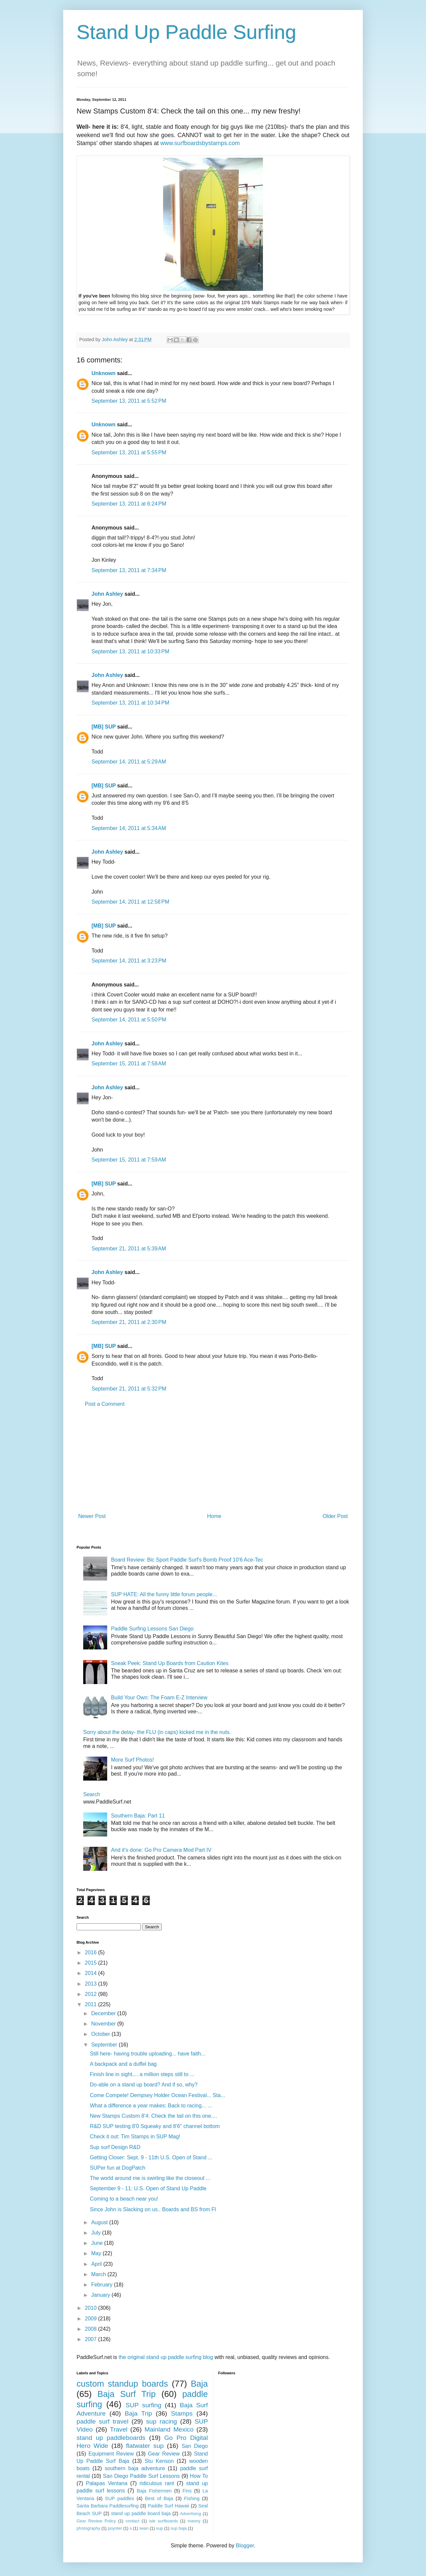 The height and width of the screenshot is (2576, 426). I want to click on New Stamps Custom 8'4: Check the tail on this one...., so click(153, 2116).